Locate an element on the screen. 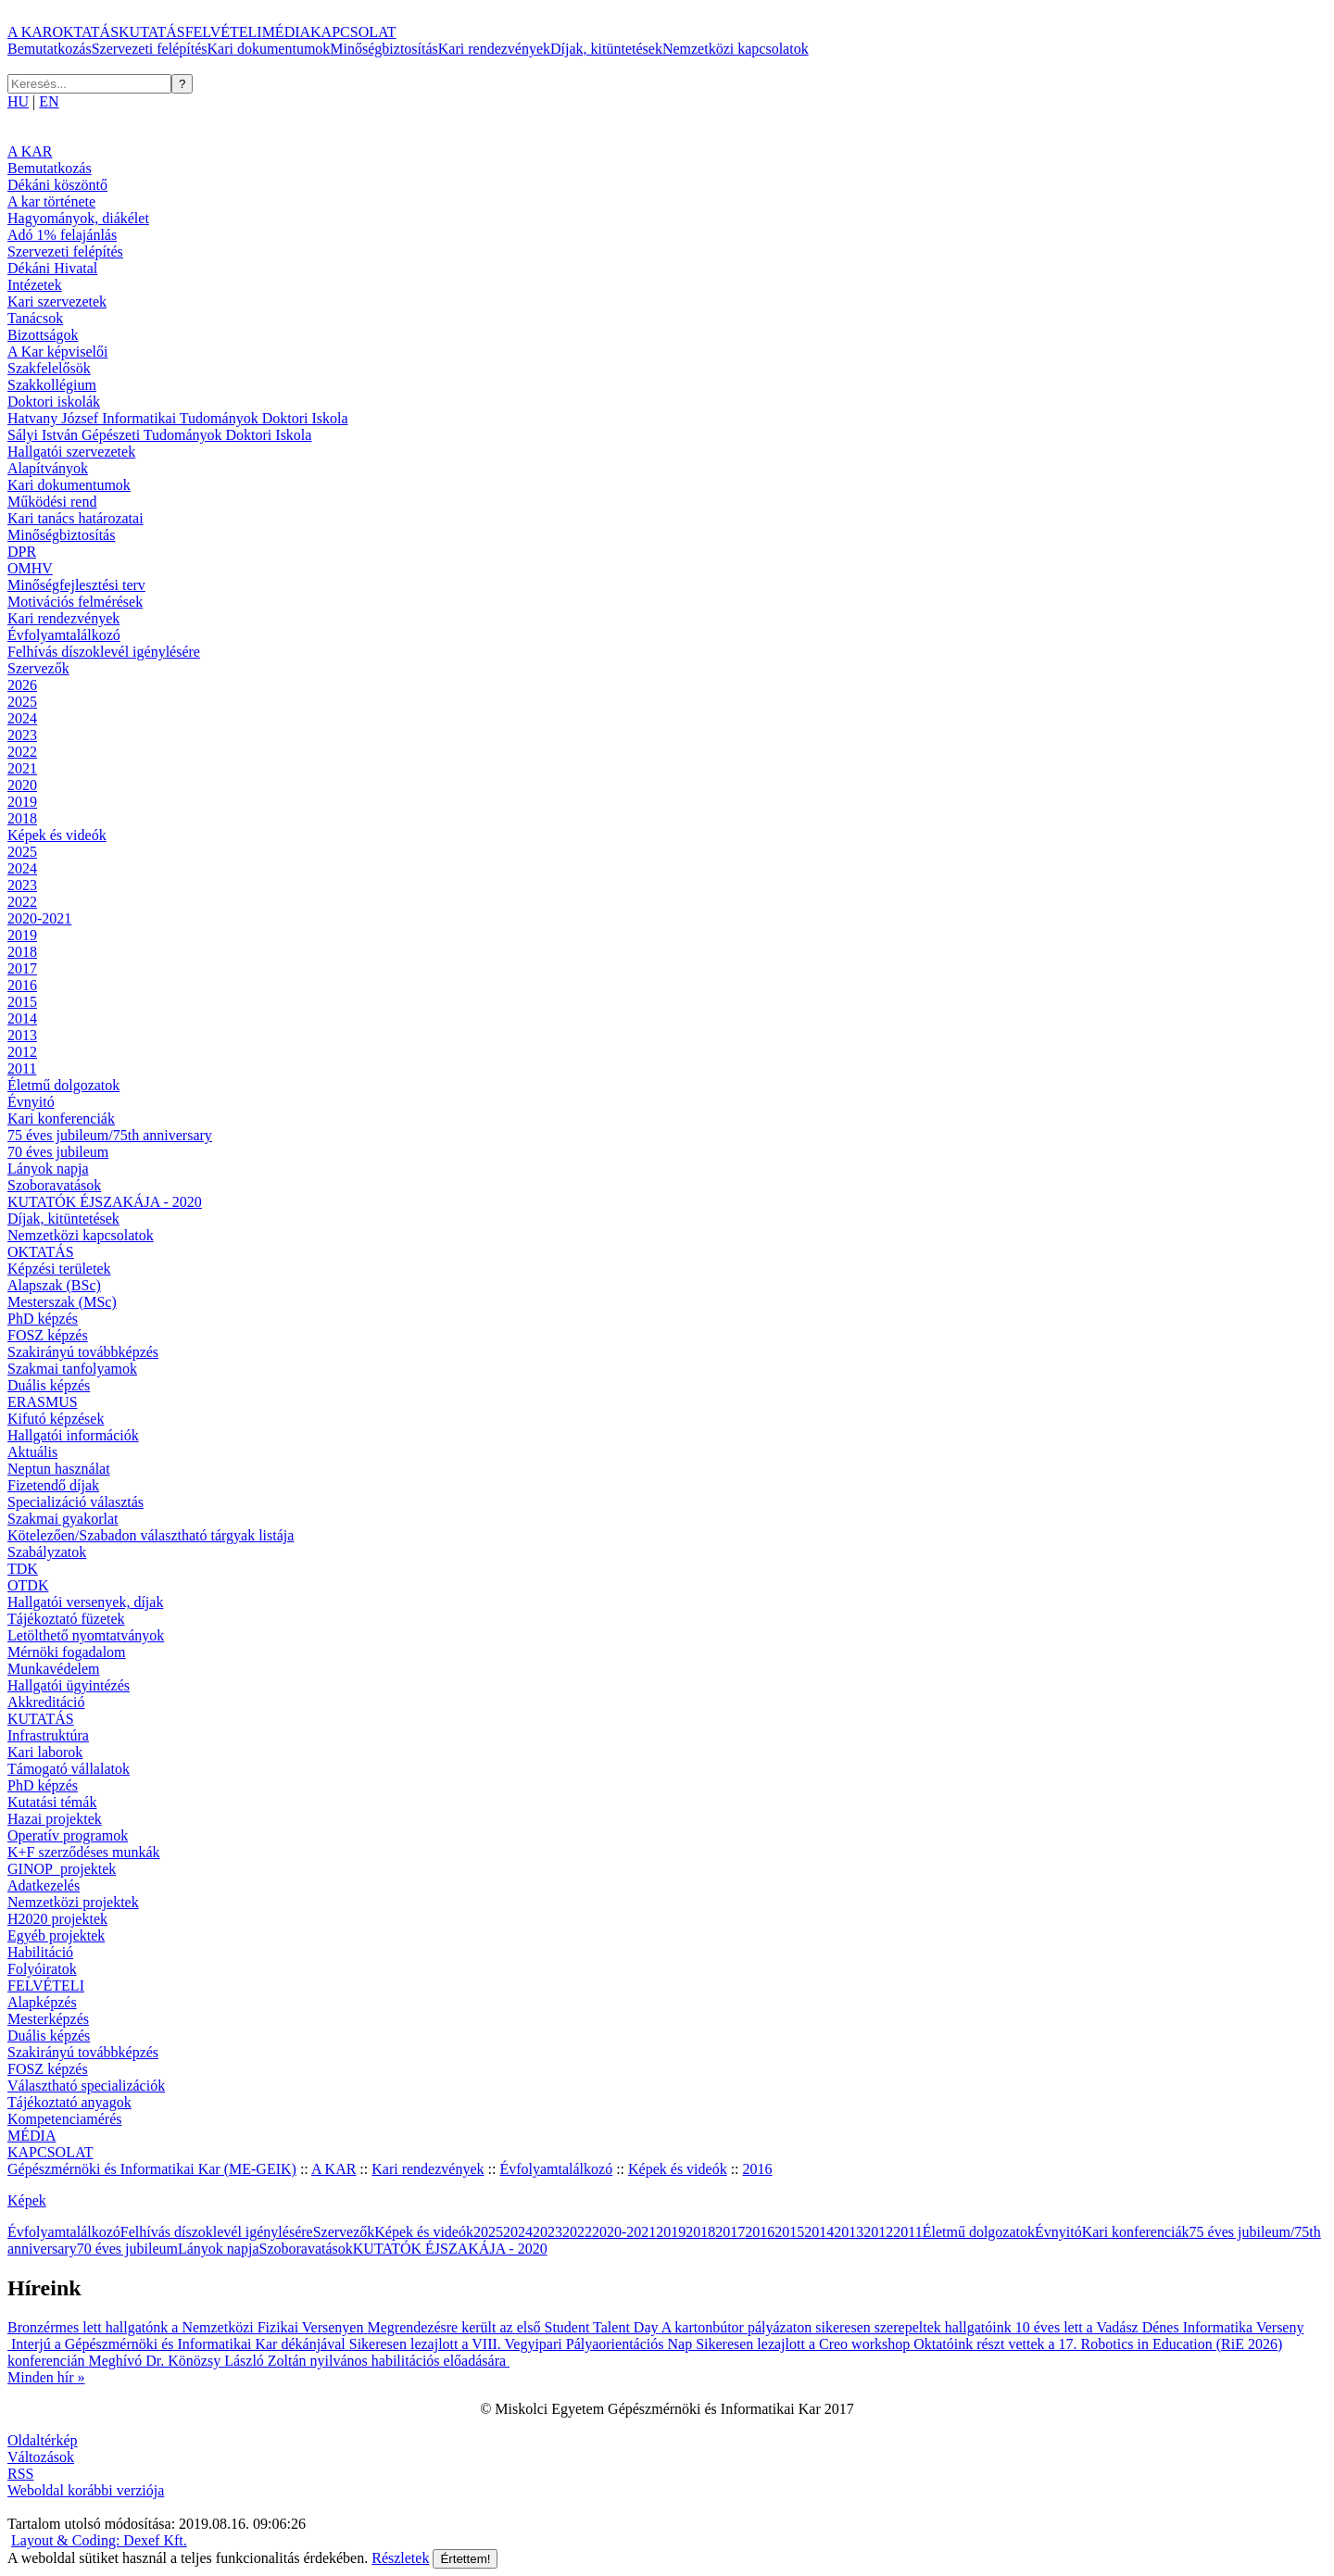 This screenshot has width=1334, height=2576. Gépészmérnöki és Informatikai Kar (ME-GEIK) is located at coordinates (151, 2169).